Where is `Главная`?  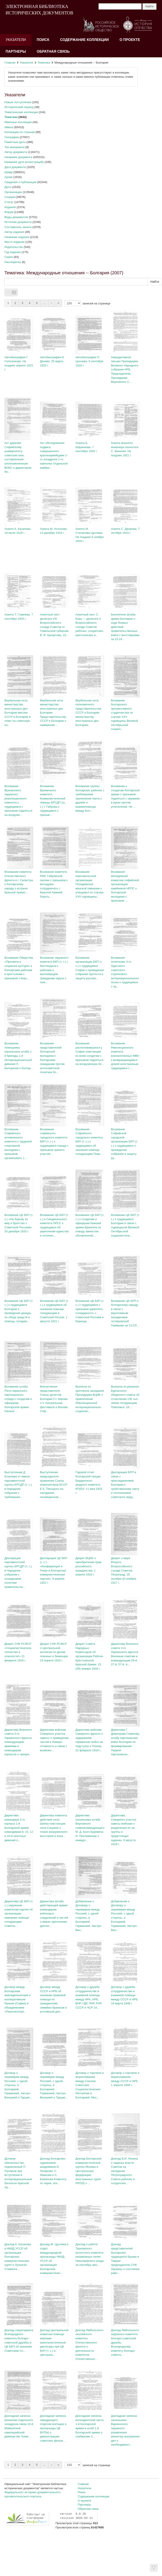 Главная is located at coordinates (9, 62).